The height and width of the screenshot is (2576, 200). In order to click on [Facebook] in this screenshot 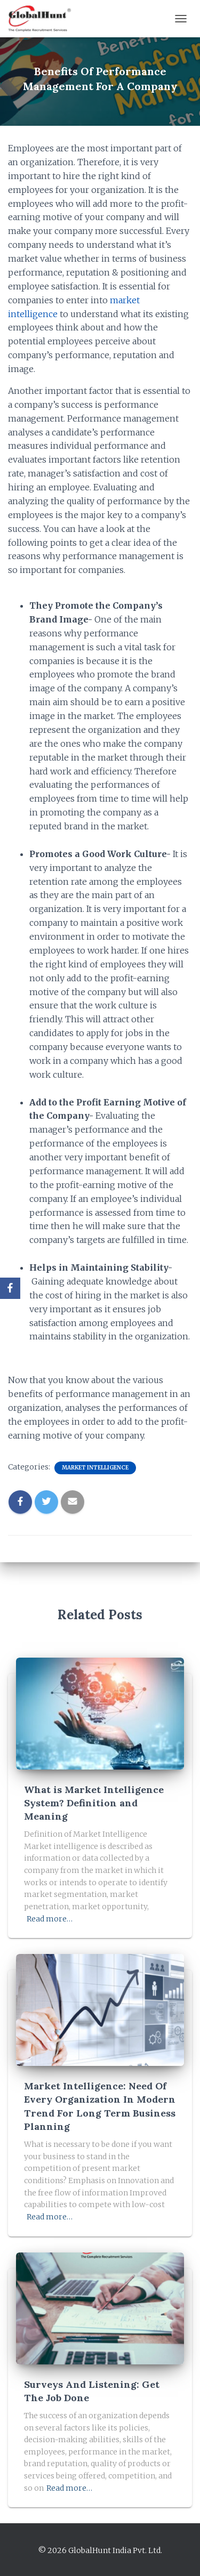, I will do `click(10, 1288)`.